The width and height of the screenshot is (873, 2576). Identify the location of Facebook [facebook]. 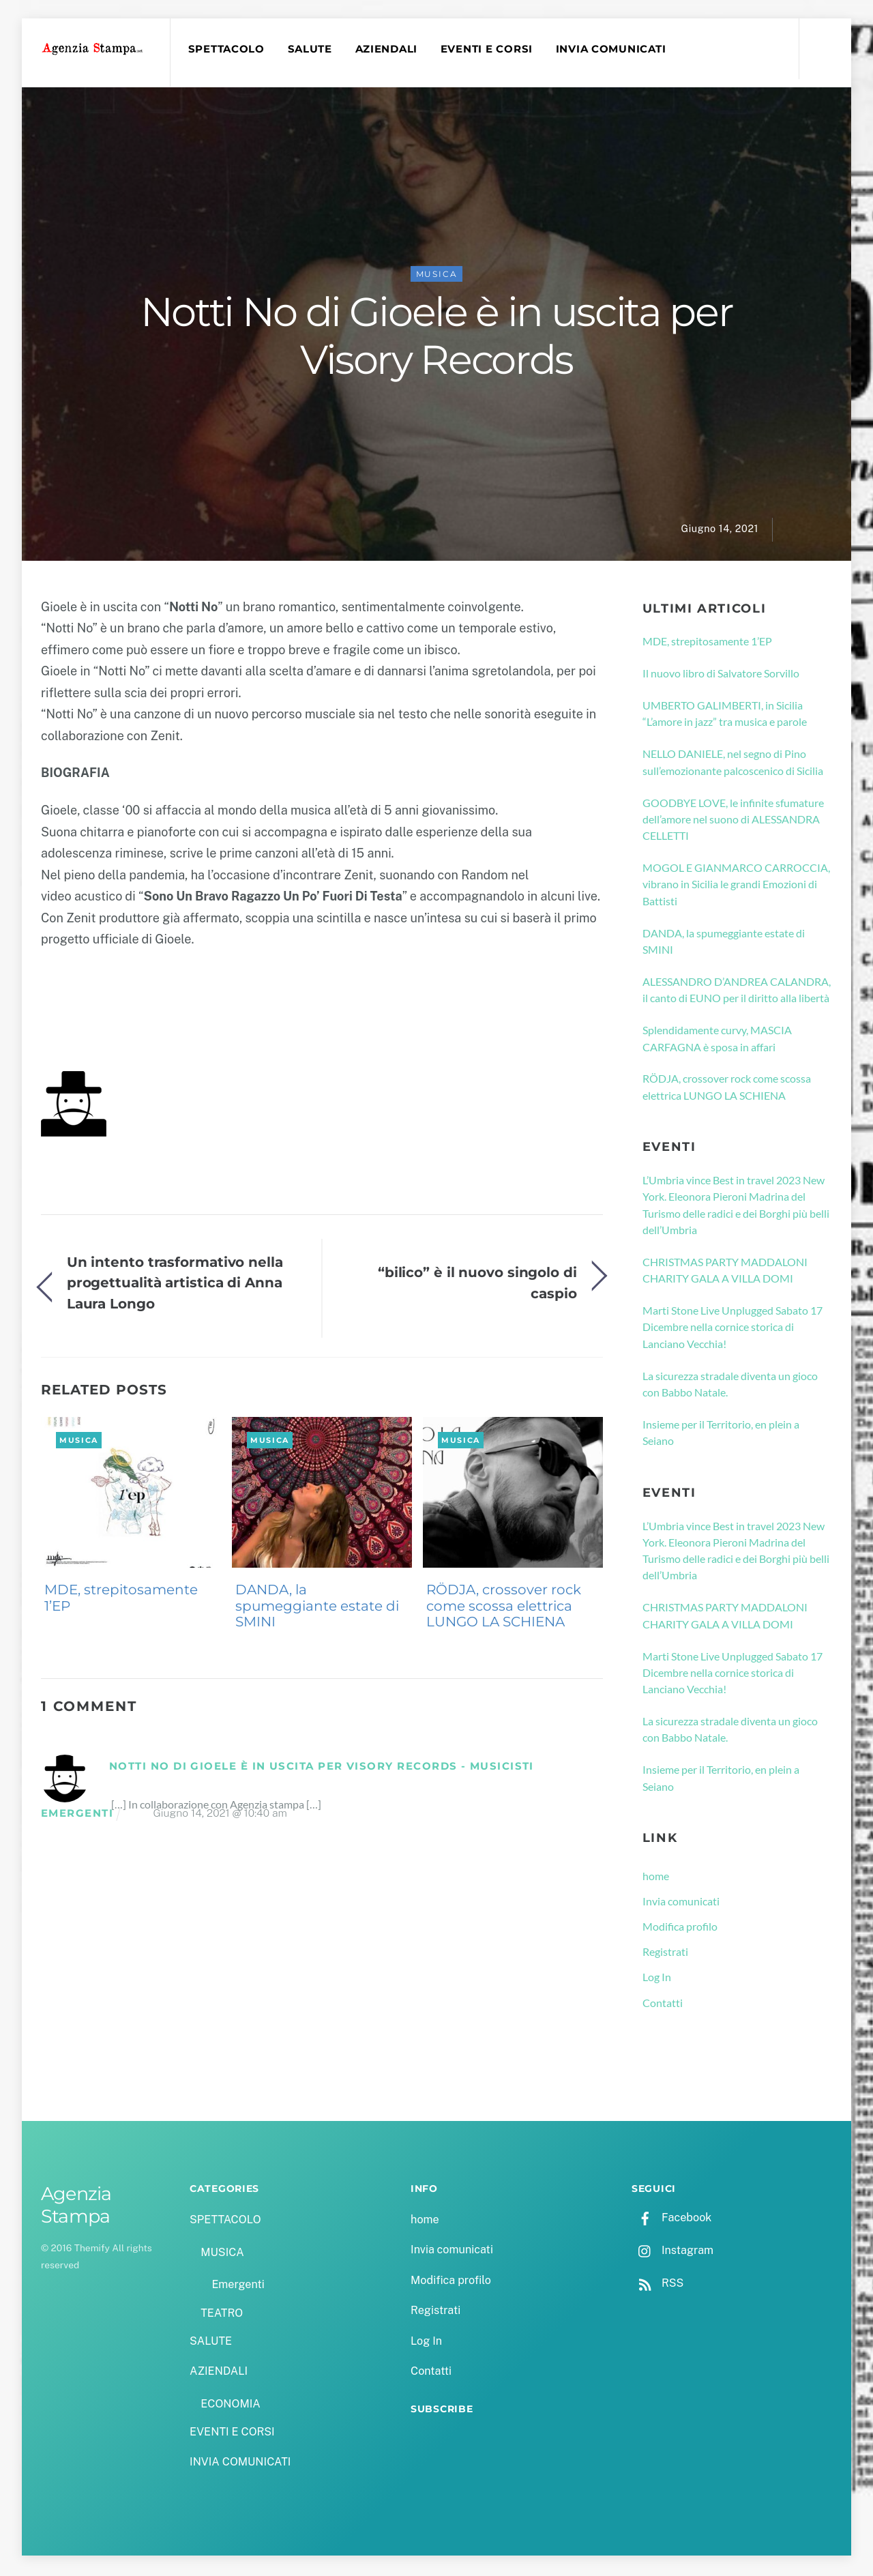
(671, 2219).